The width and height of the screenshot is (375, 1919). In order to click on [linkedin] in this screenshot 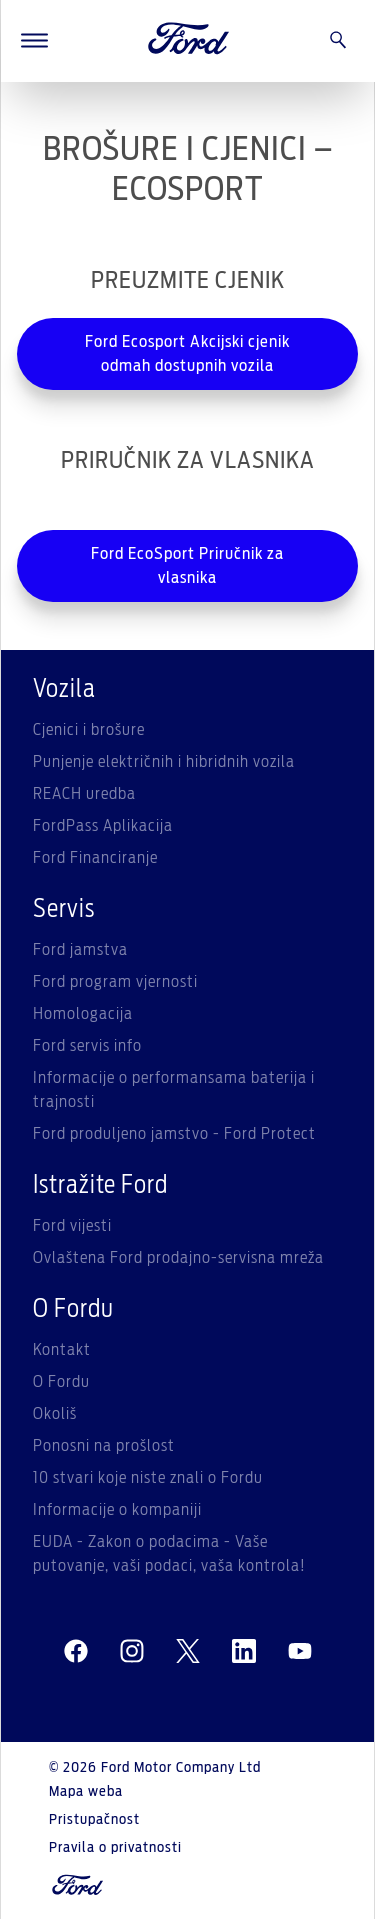, I will do `click(244, 1652)`.